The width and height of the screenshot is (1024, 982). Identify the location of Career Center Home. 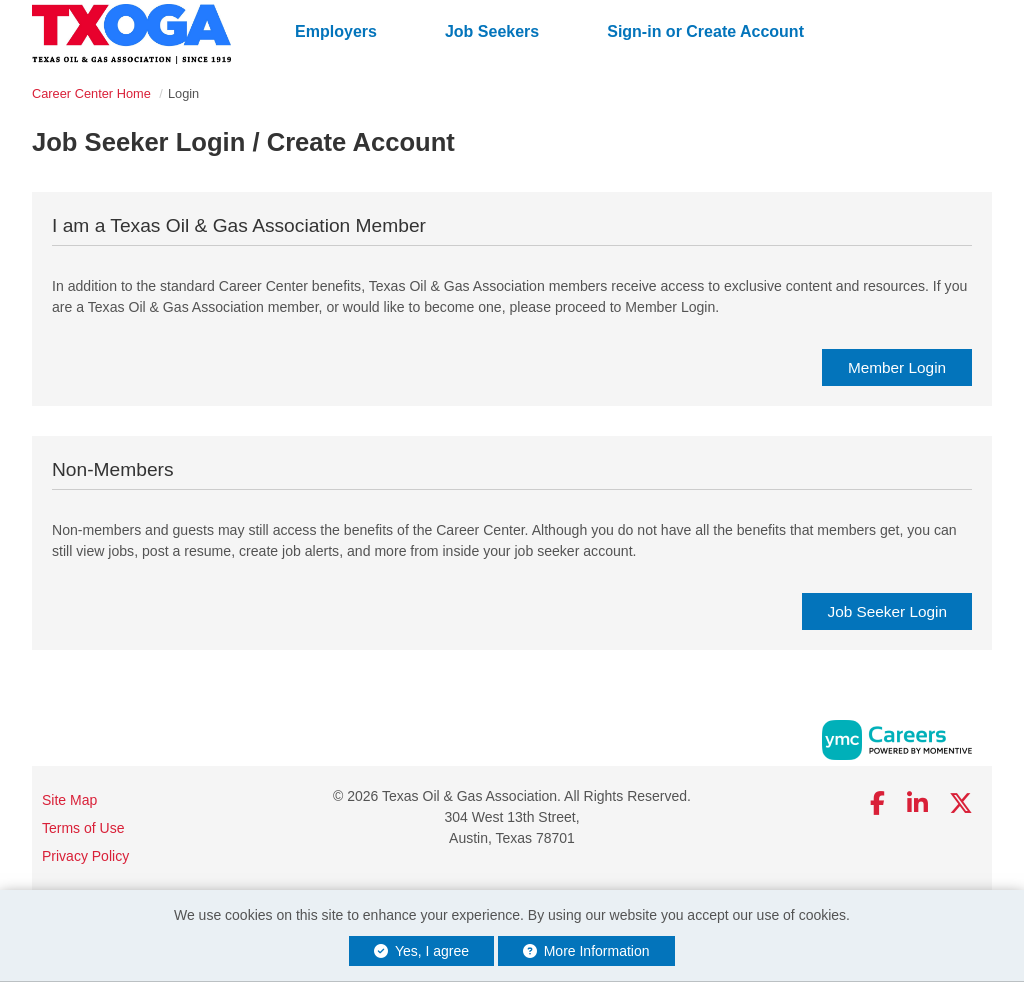
(91, 93).